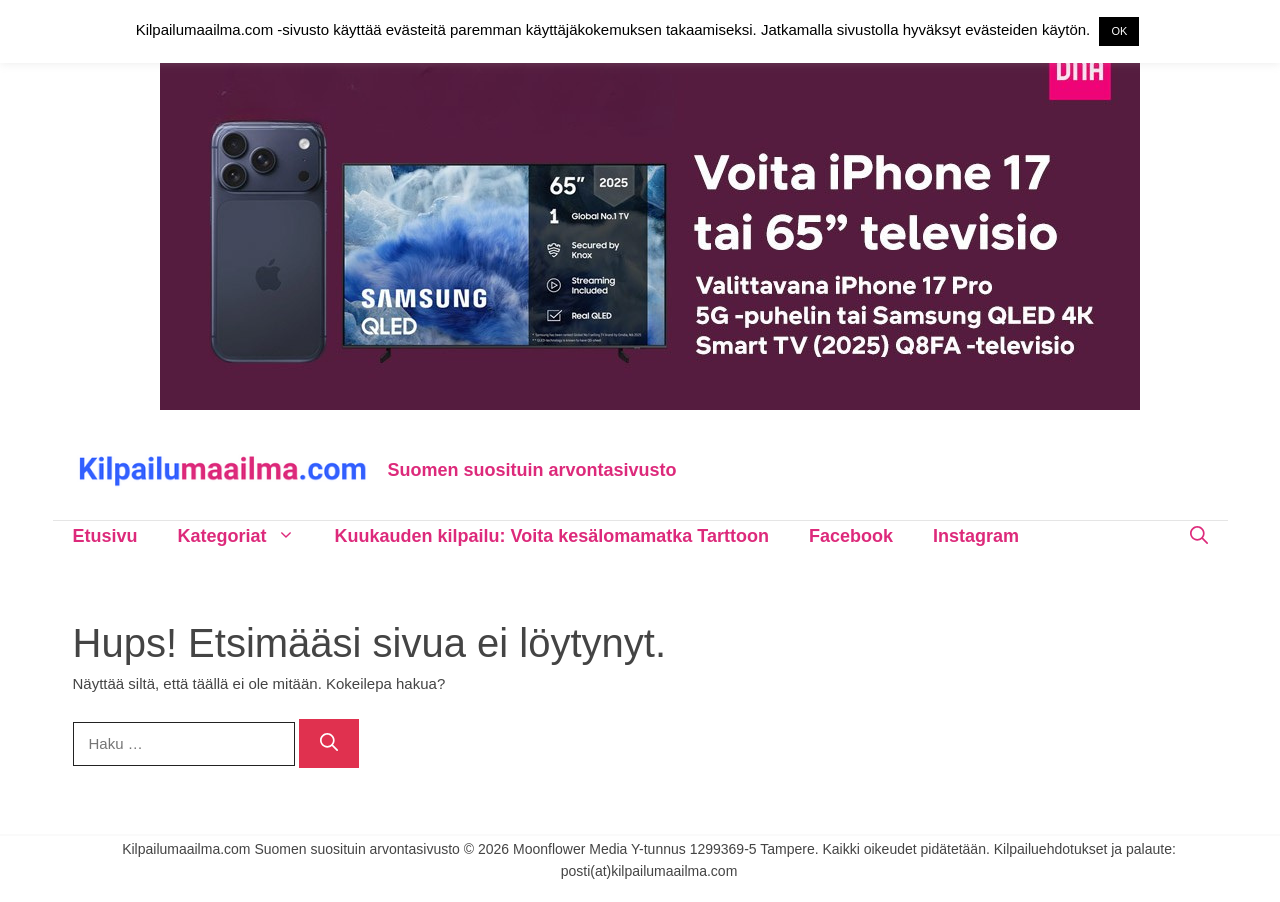 This screenshot has height=902, width=1280. Describe the element at coordinates (851, 536) in the screenshot. I see `Facebook` at that location.